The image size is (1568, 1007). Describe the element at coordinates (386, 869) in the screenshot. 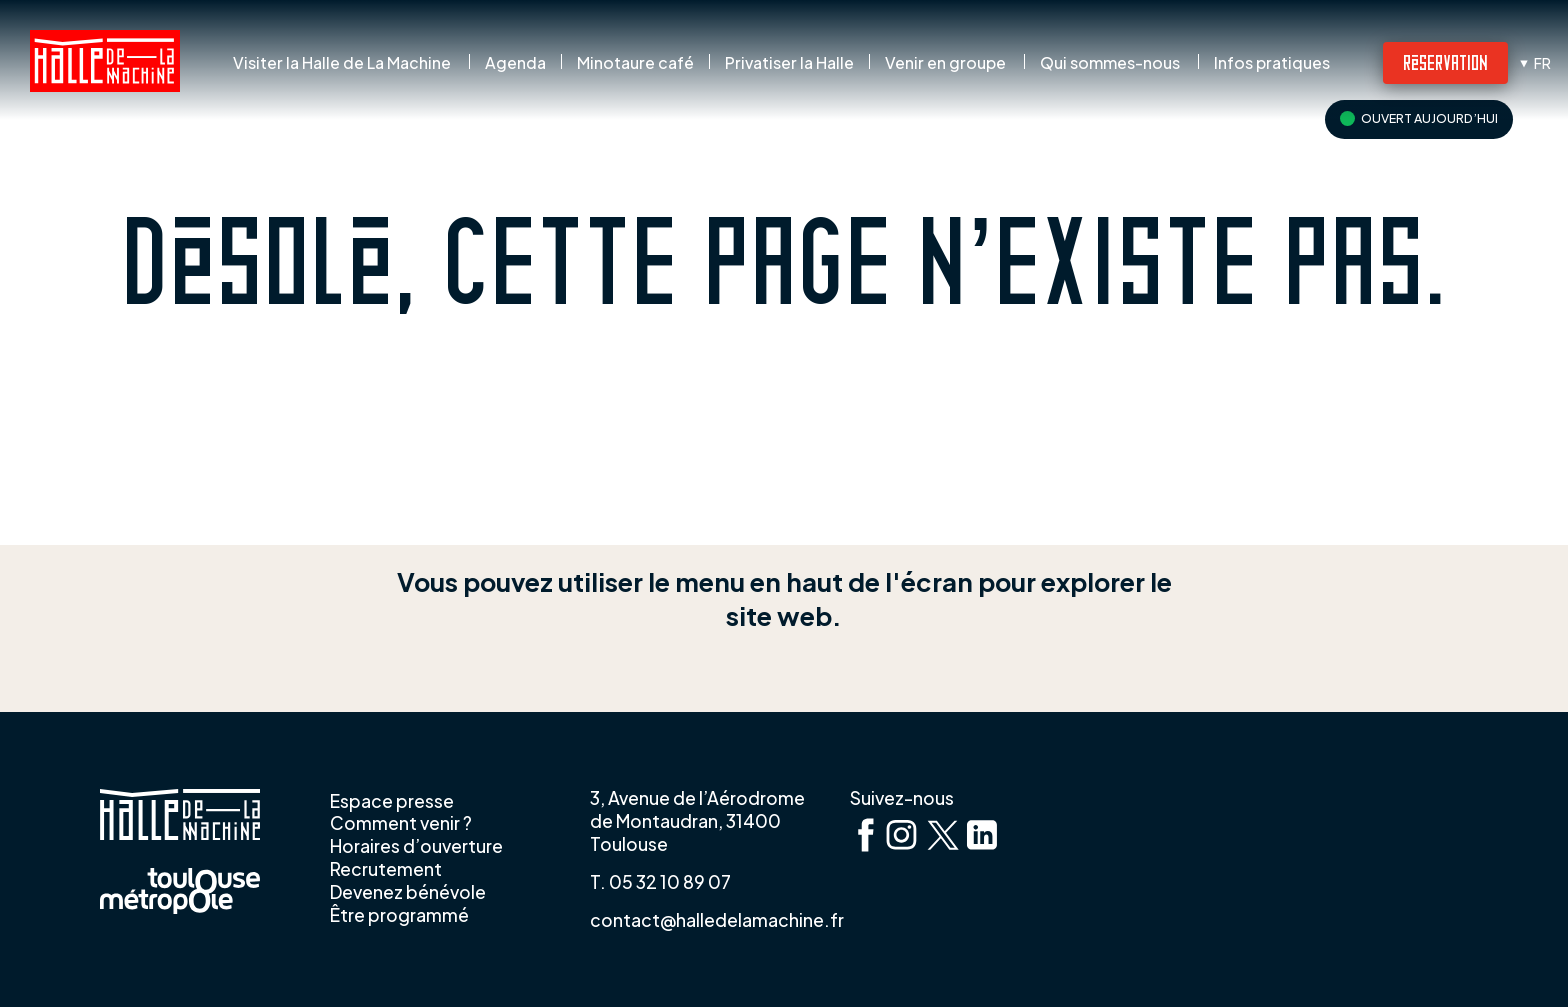

I see `Recrutement` at that location.